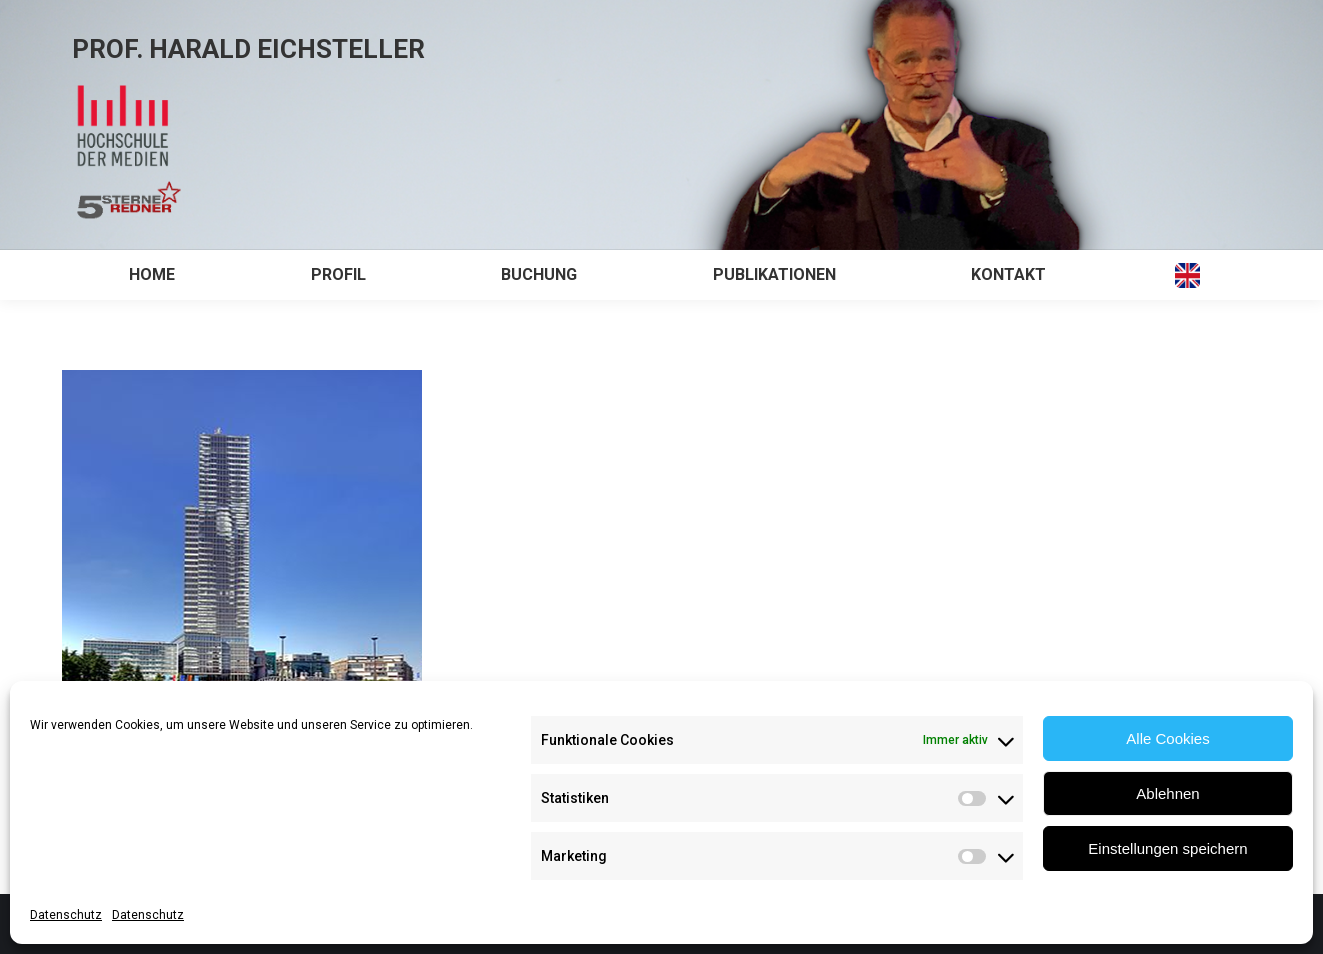 Image resolution: width=1323 pixels, height=954 pixels. I want to click on Einstellungen speichern, so click(1167, 848).